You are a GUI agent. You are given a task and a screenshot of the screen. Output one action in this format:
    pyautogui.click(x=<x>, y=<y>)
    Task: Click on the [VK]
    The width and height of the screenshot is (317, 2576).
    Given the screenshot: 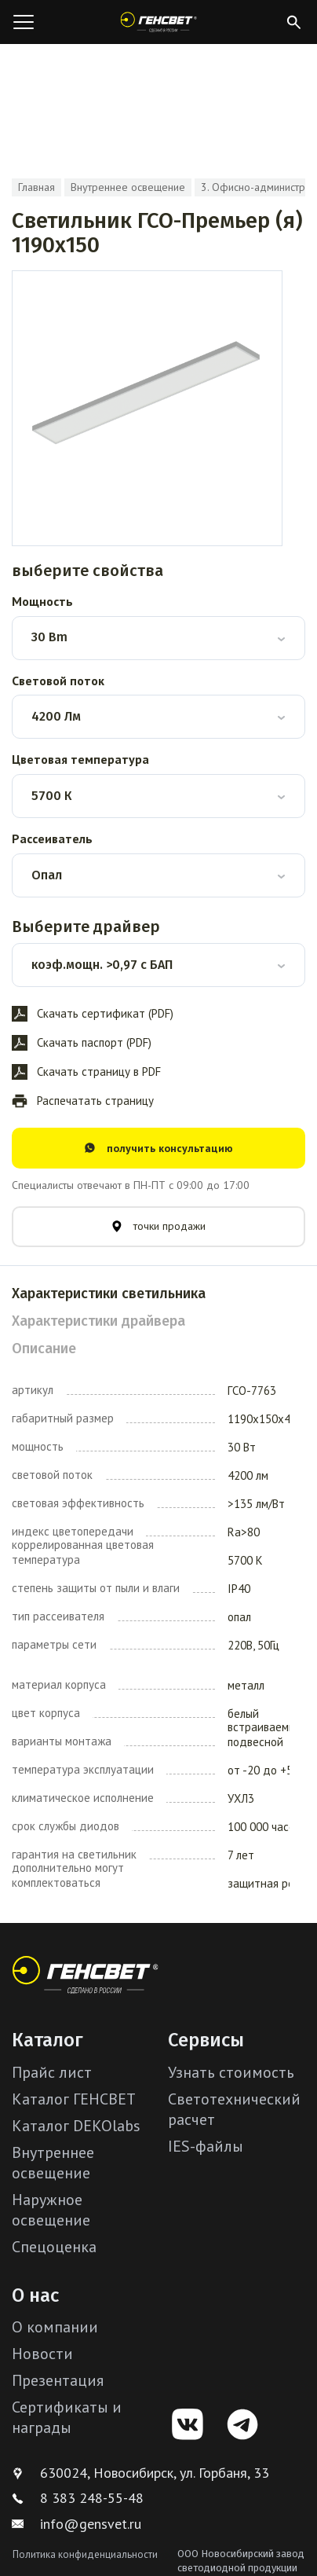 What is the action you would take?
    pyautogui.click(x=187, y=2424)
    